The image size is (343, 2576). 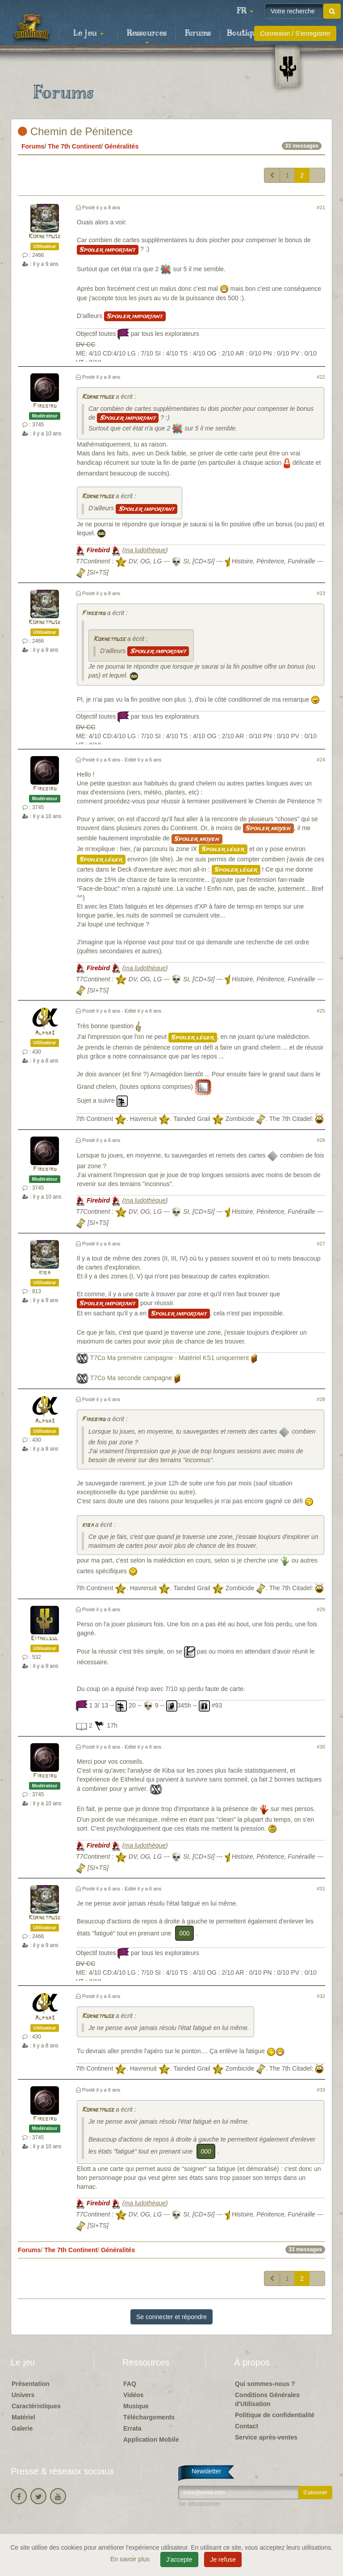 I want to click on Conditions Générales d'Utilisation, so click(x=267, y=2399).